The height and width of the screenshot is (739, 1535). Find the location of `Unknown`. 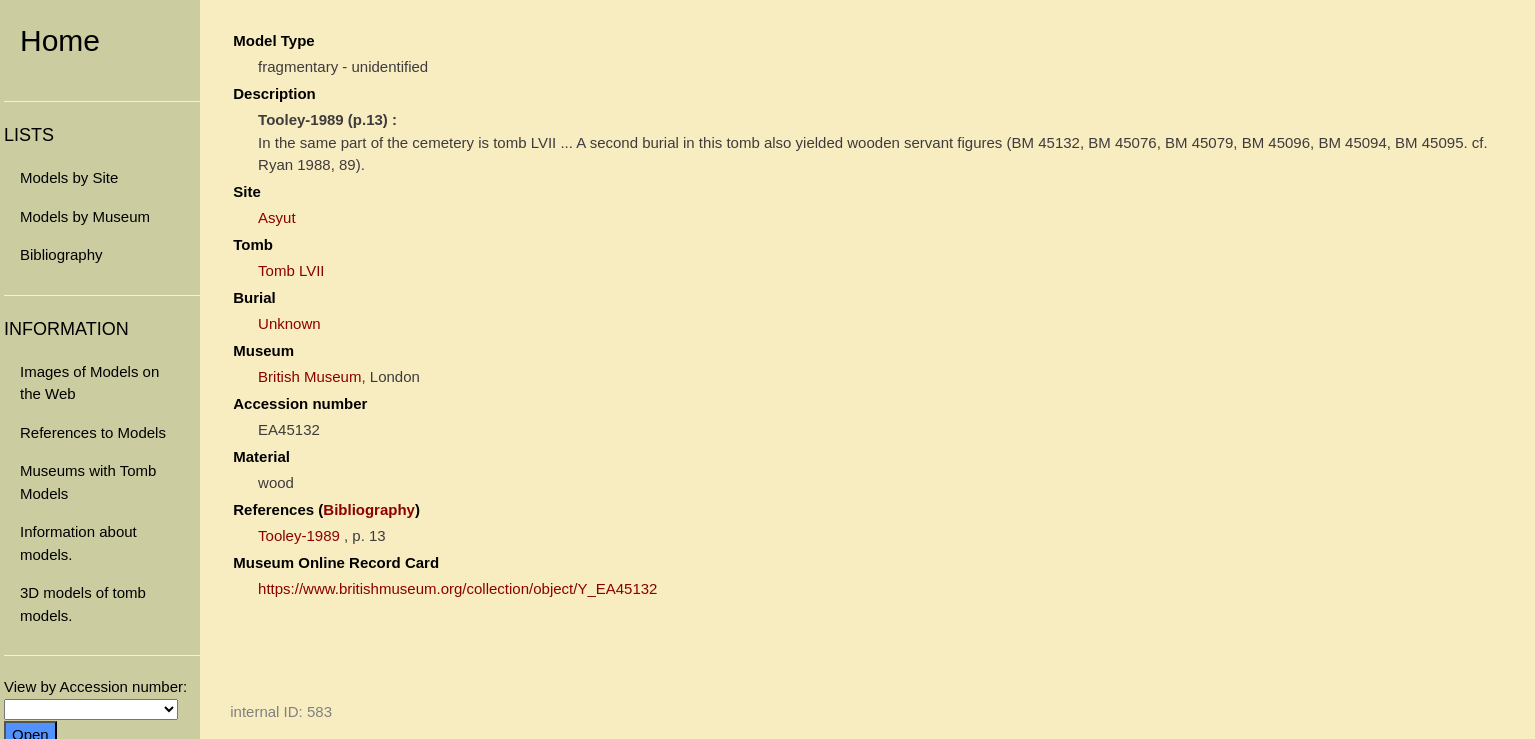

Unknown is located at coordinates (289, 323).